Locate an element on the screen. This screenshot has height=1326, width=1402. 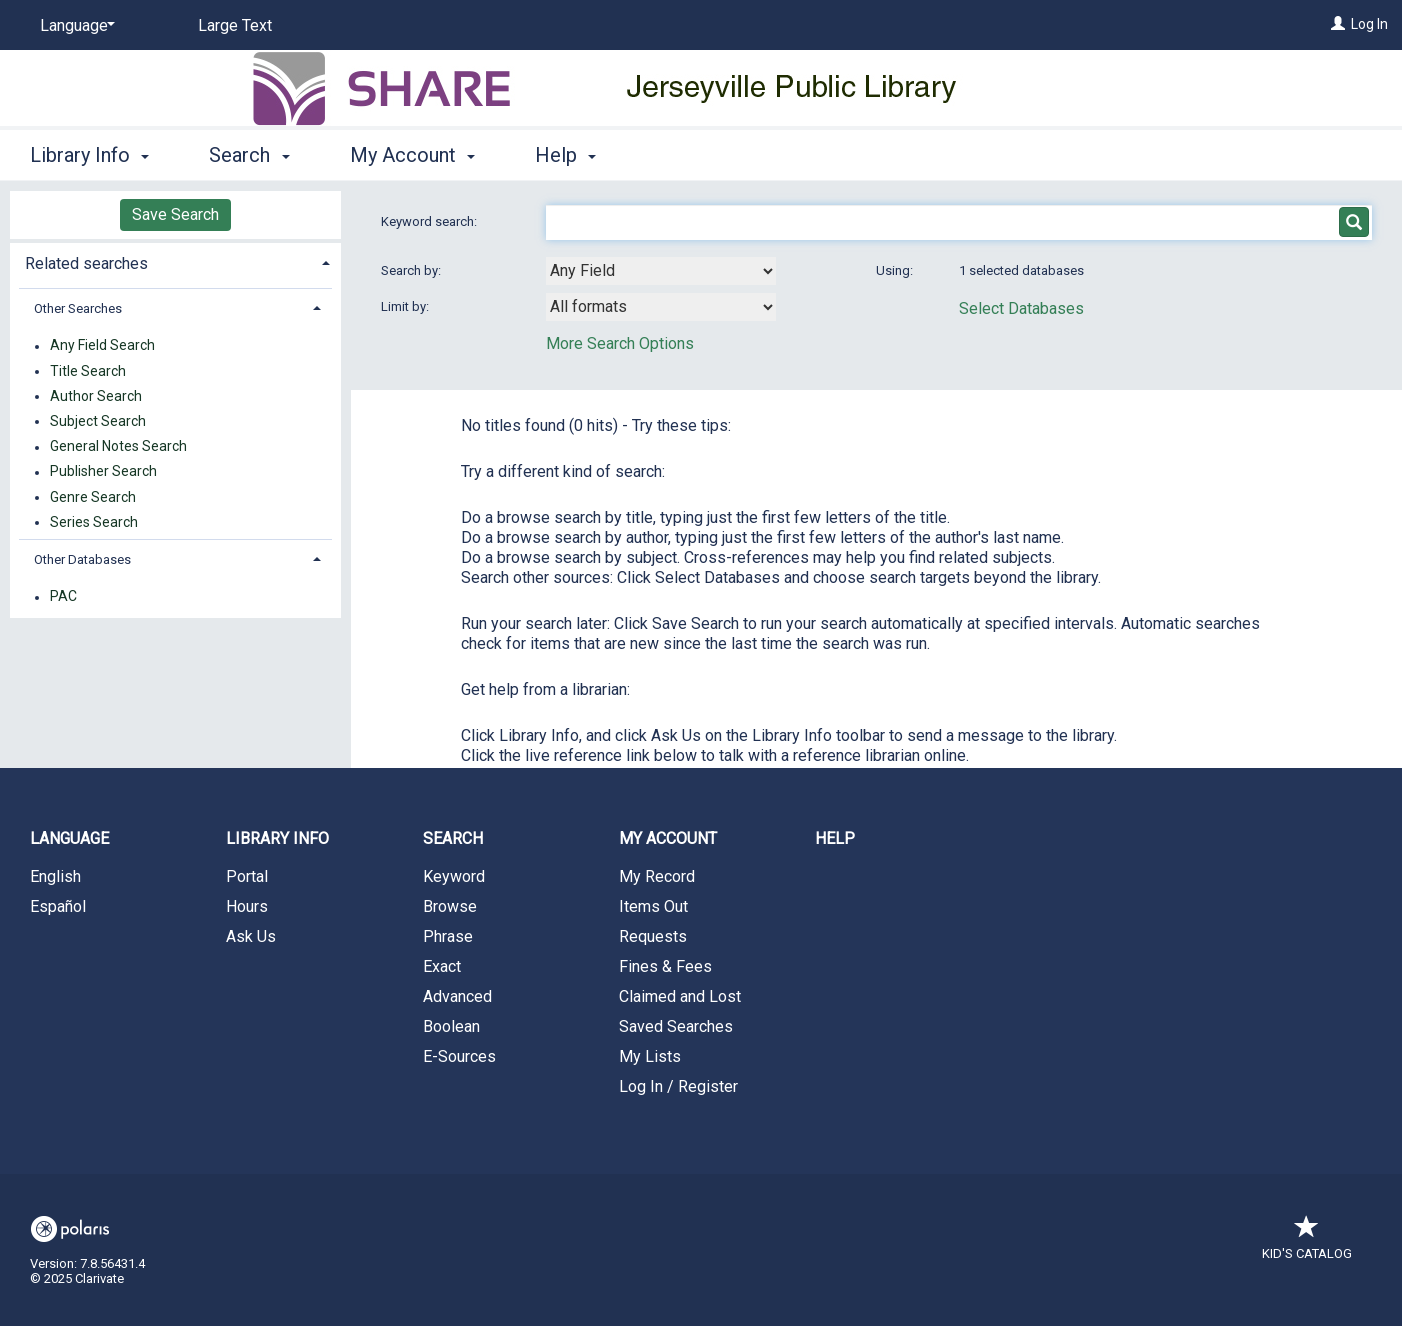
My Record is located at coordinates (657, 876).